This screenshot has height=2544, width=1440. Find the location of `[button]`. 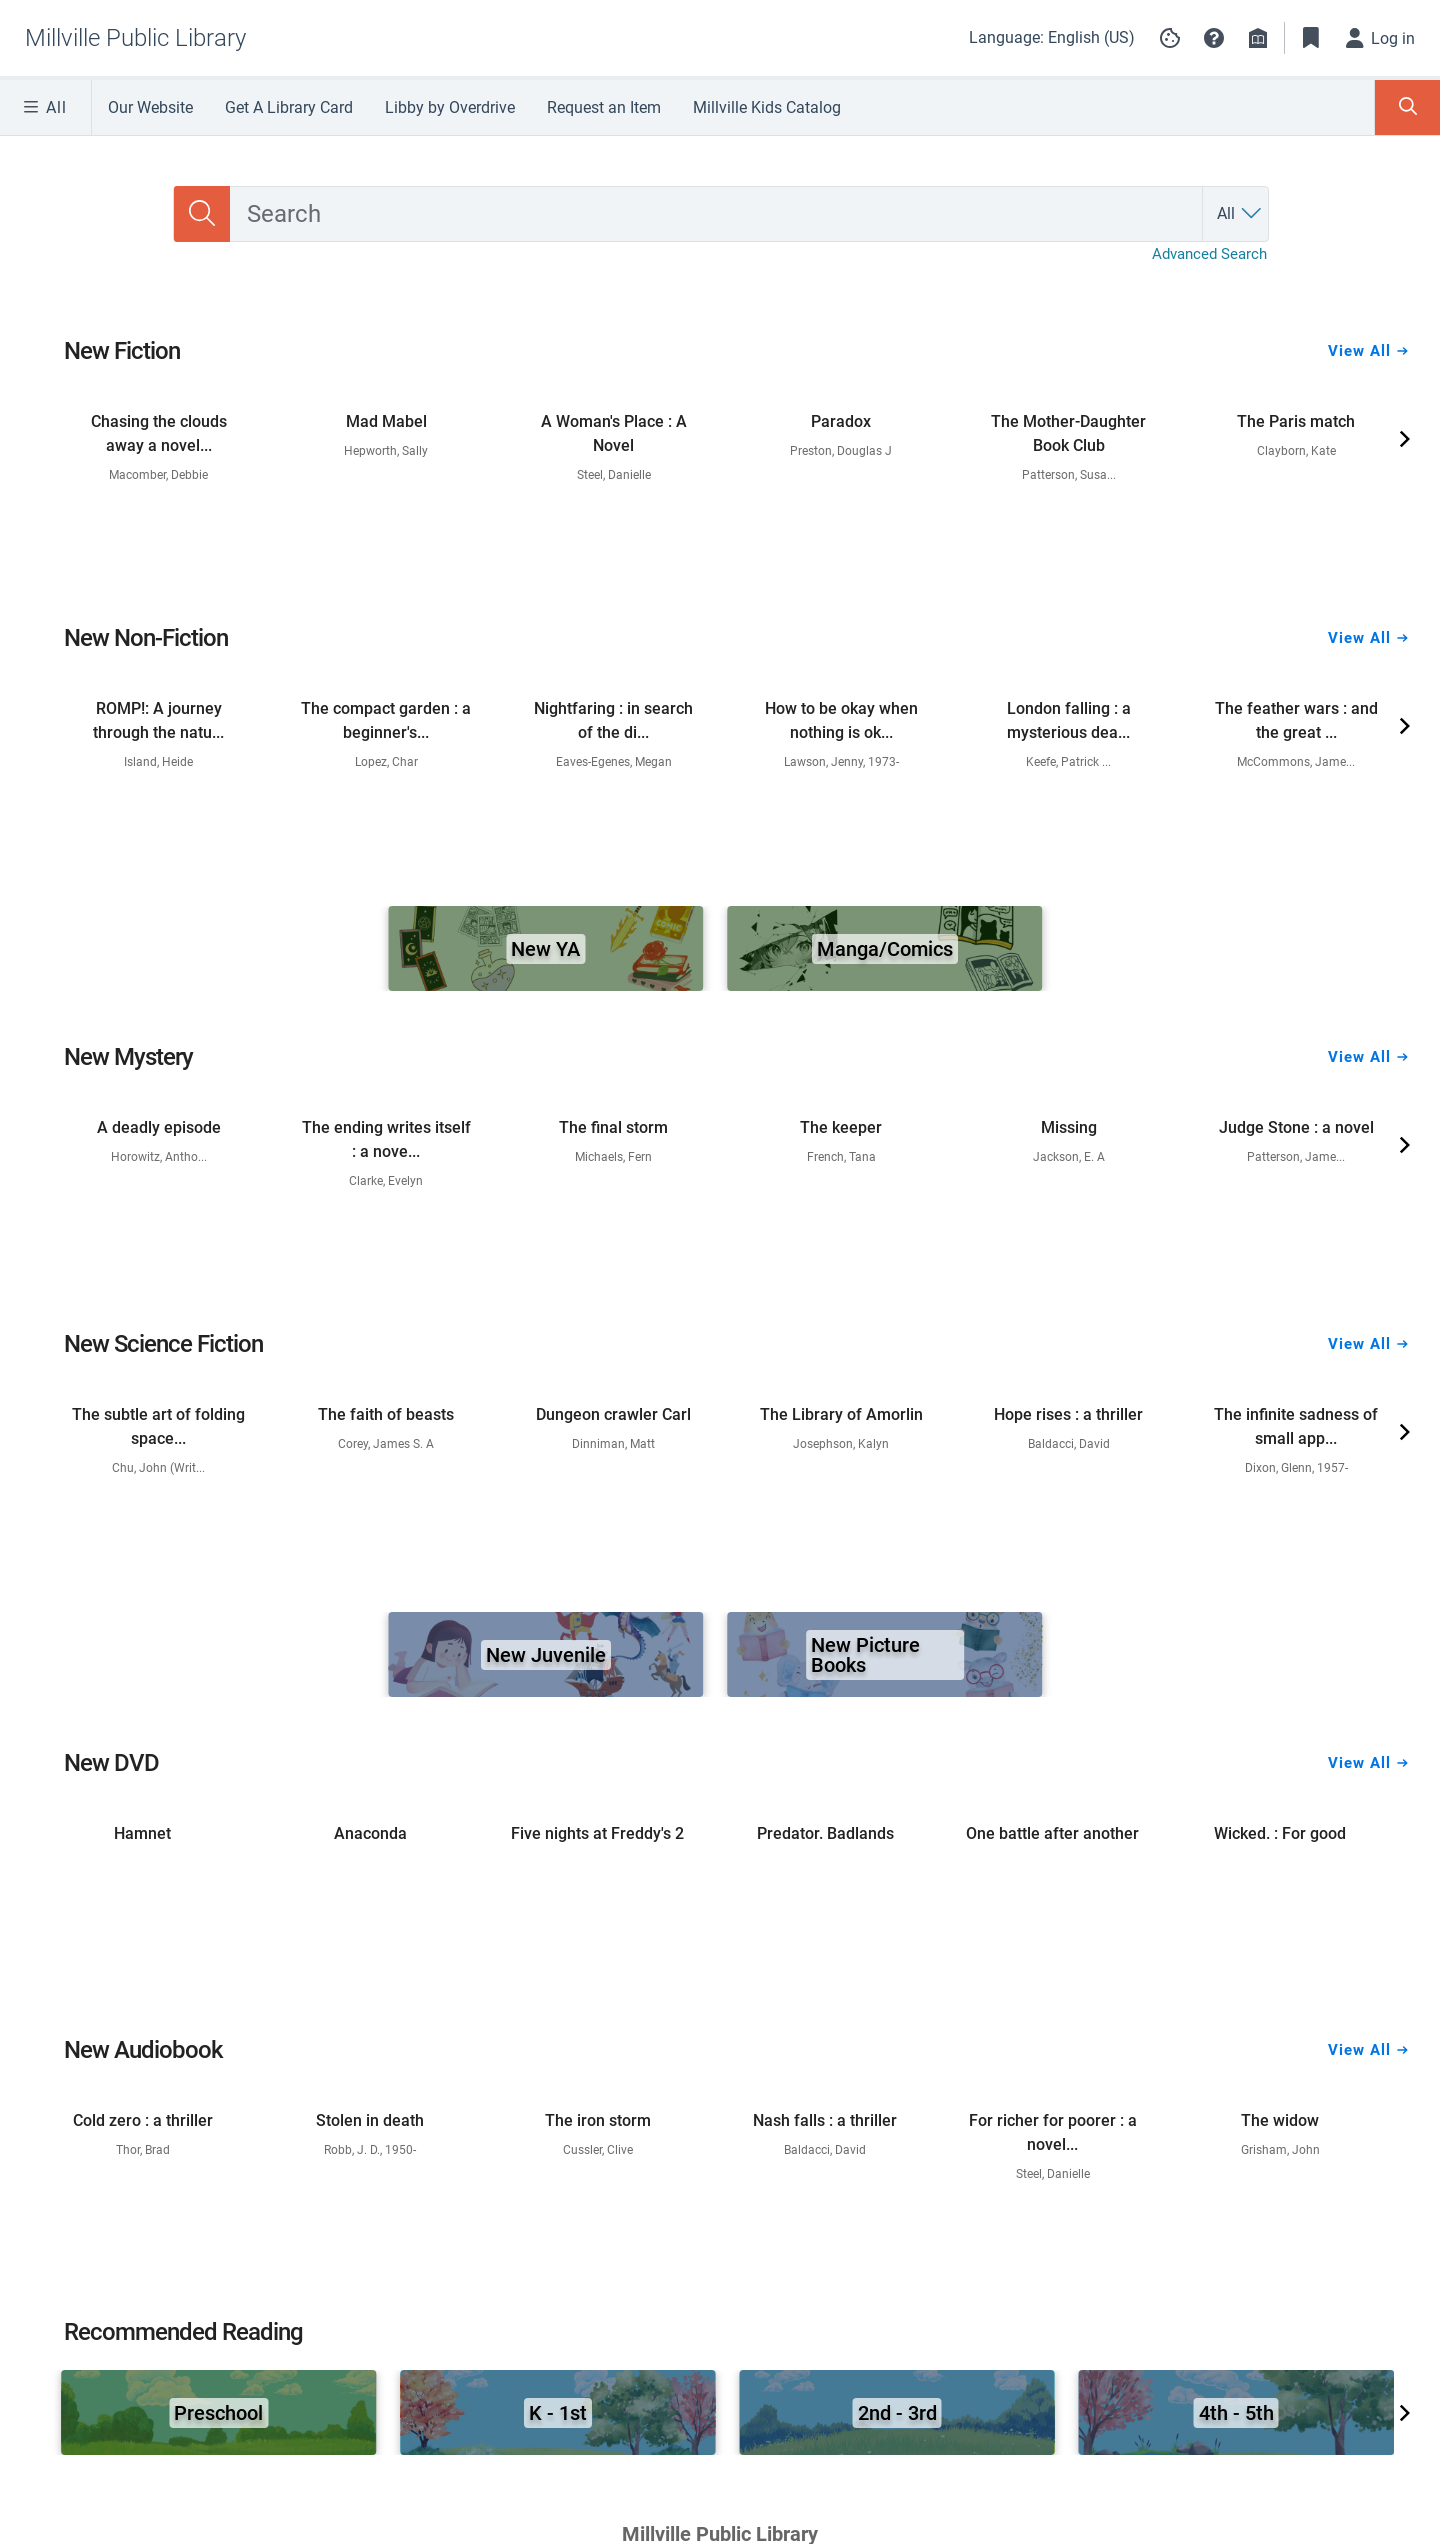

[button] is located at coordinates (1214, 38).